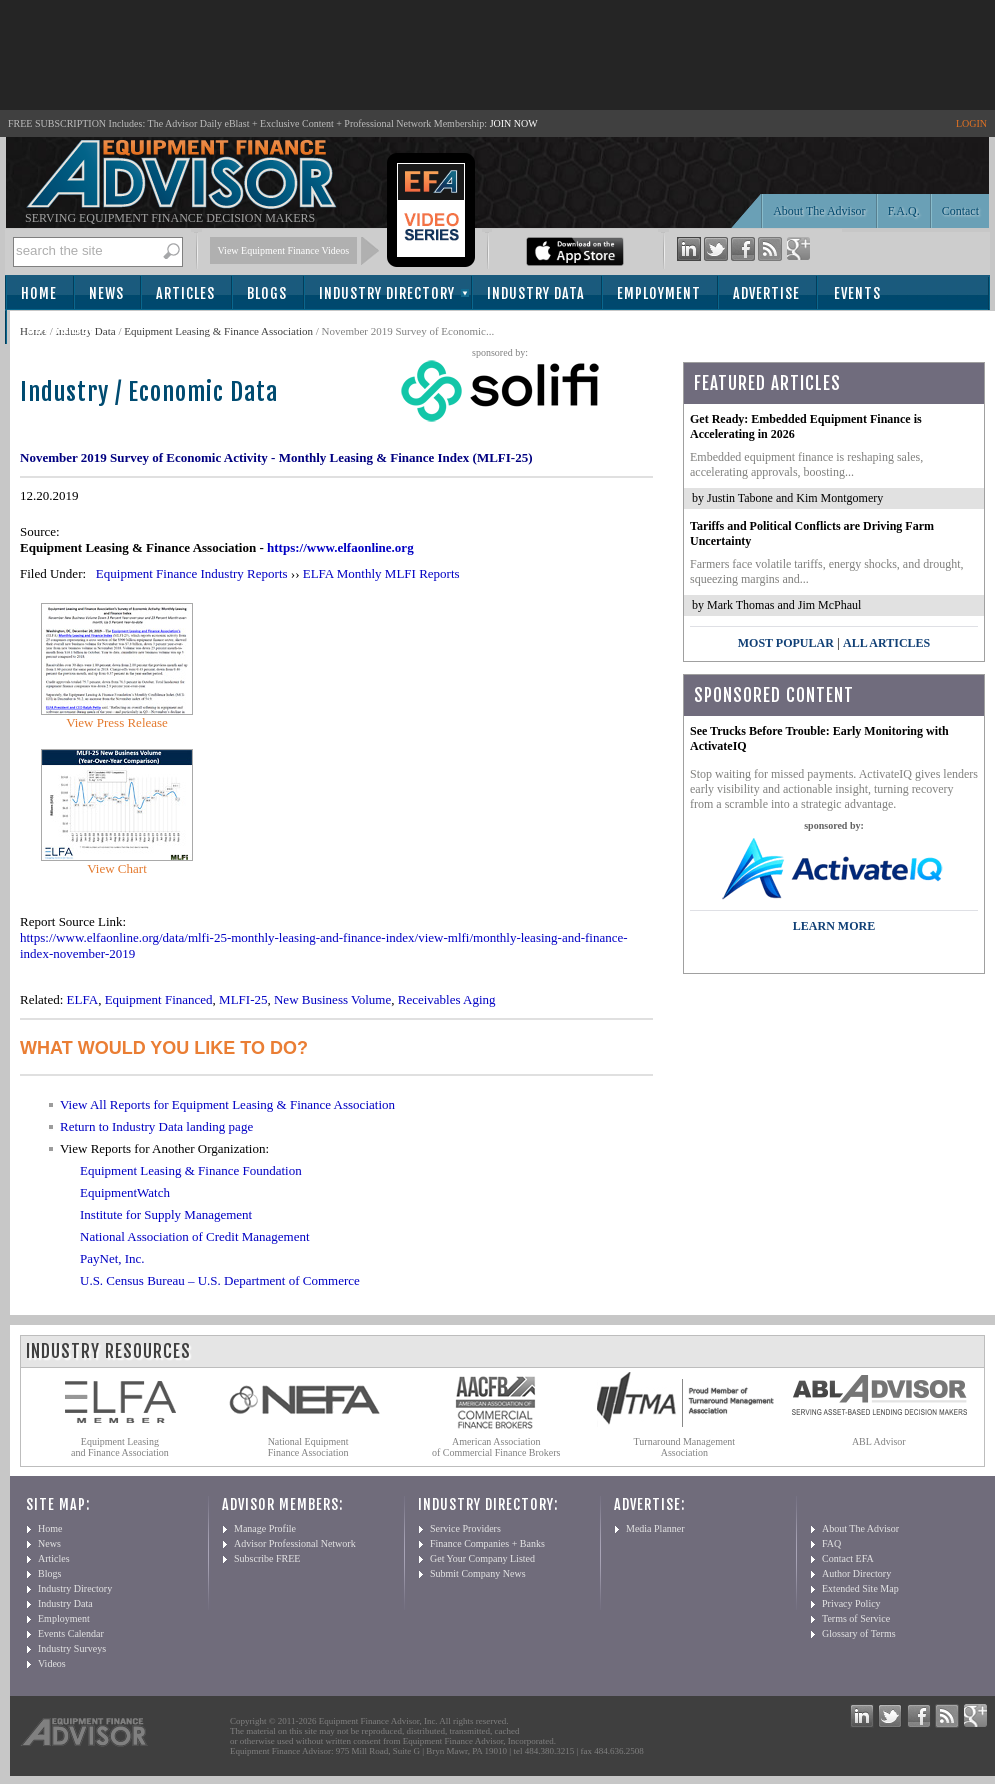 This screenshot has height=1784, width=995. Describe the element at coordinates (243, 999) in the screenshot. I see `MLFI-25` at that location.